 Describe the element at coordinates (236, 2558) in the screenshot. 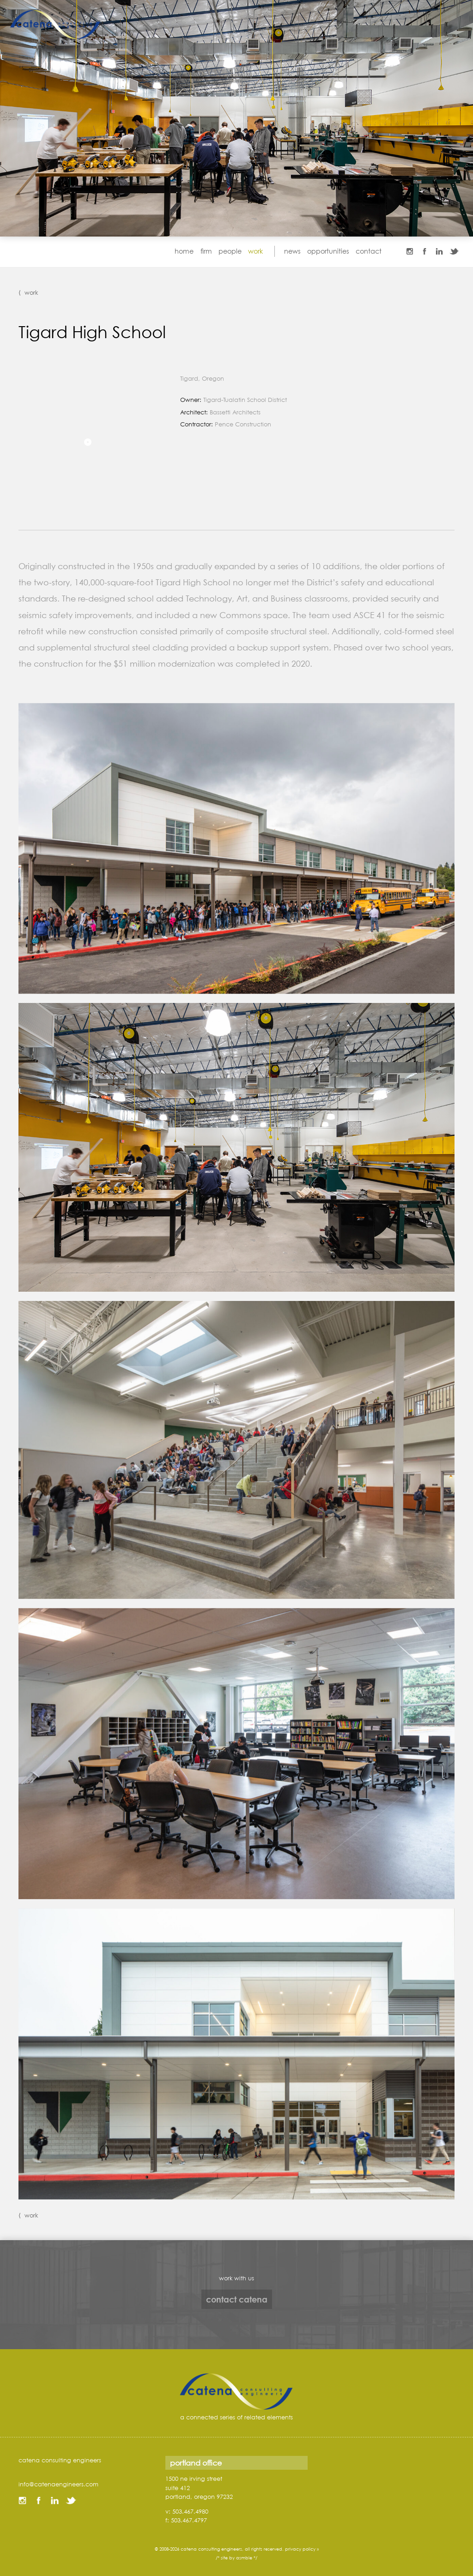

I see `/* site by asmble */` at that location.